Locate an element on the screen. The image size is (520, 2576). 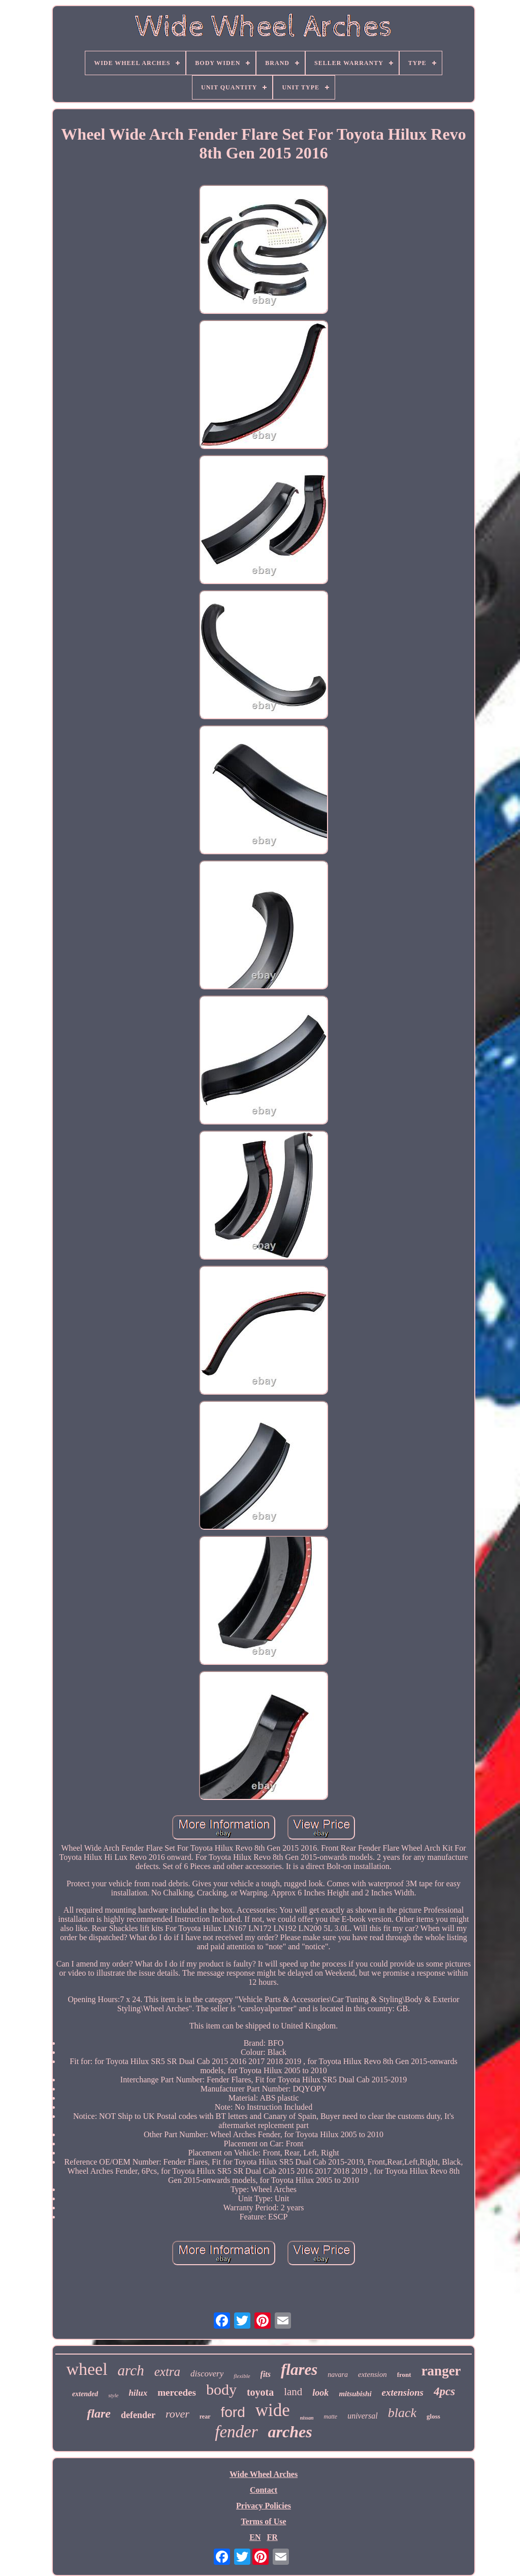
Terms of Use is located at coordinates (263, 2521).